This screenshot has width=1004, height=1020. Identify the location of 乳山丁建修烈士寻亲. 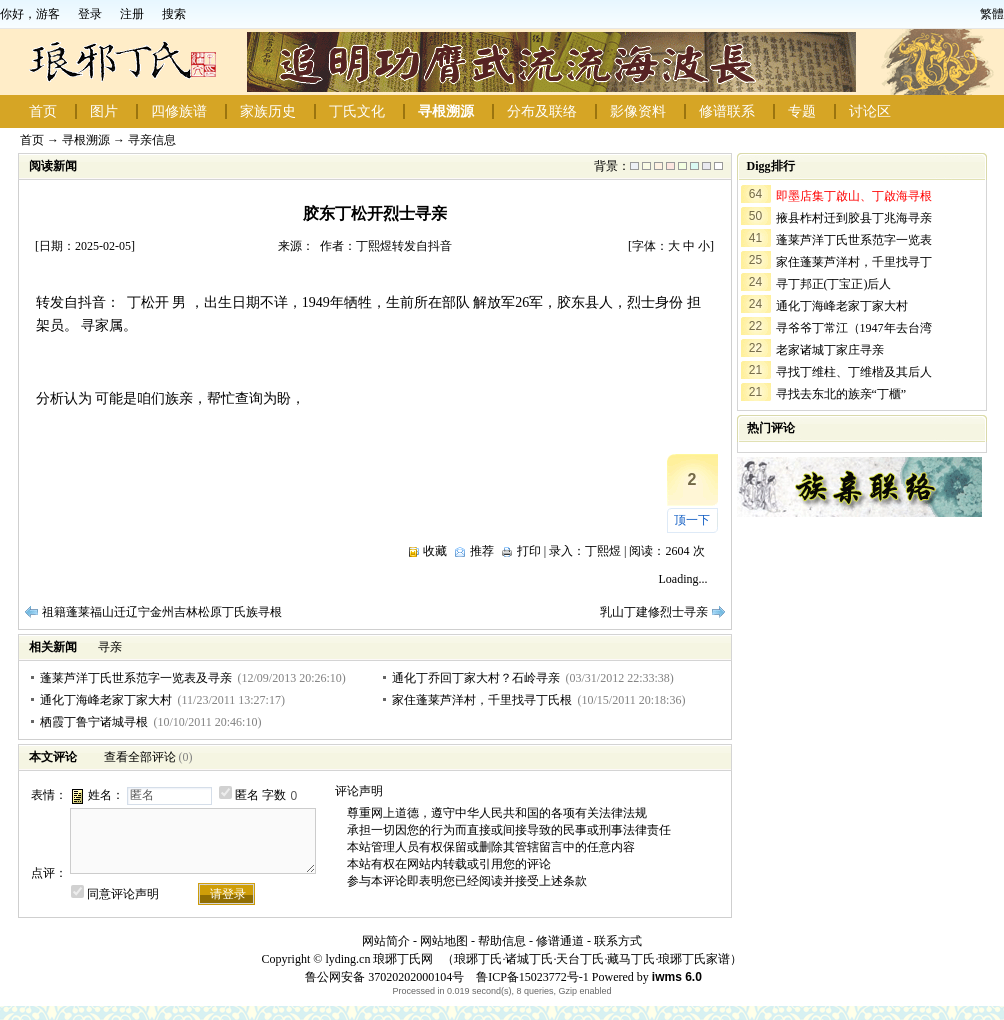
(654, 612).